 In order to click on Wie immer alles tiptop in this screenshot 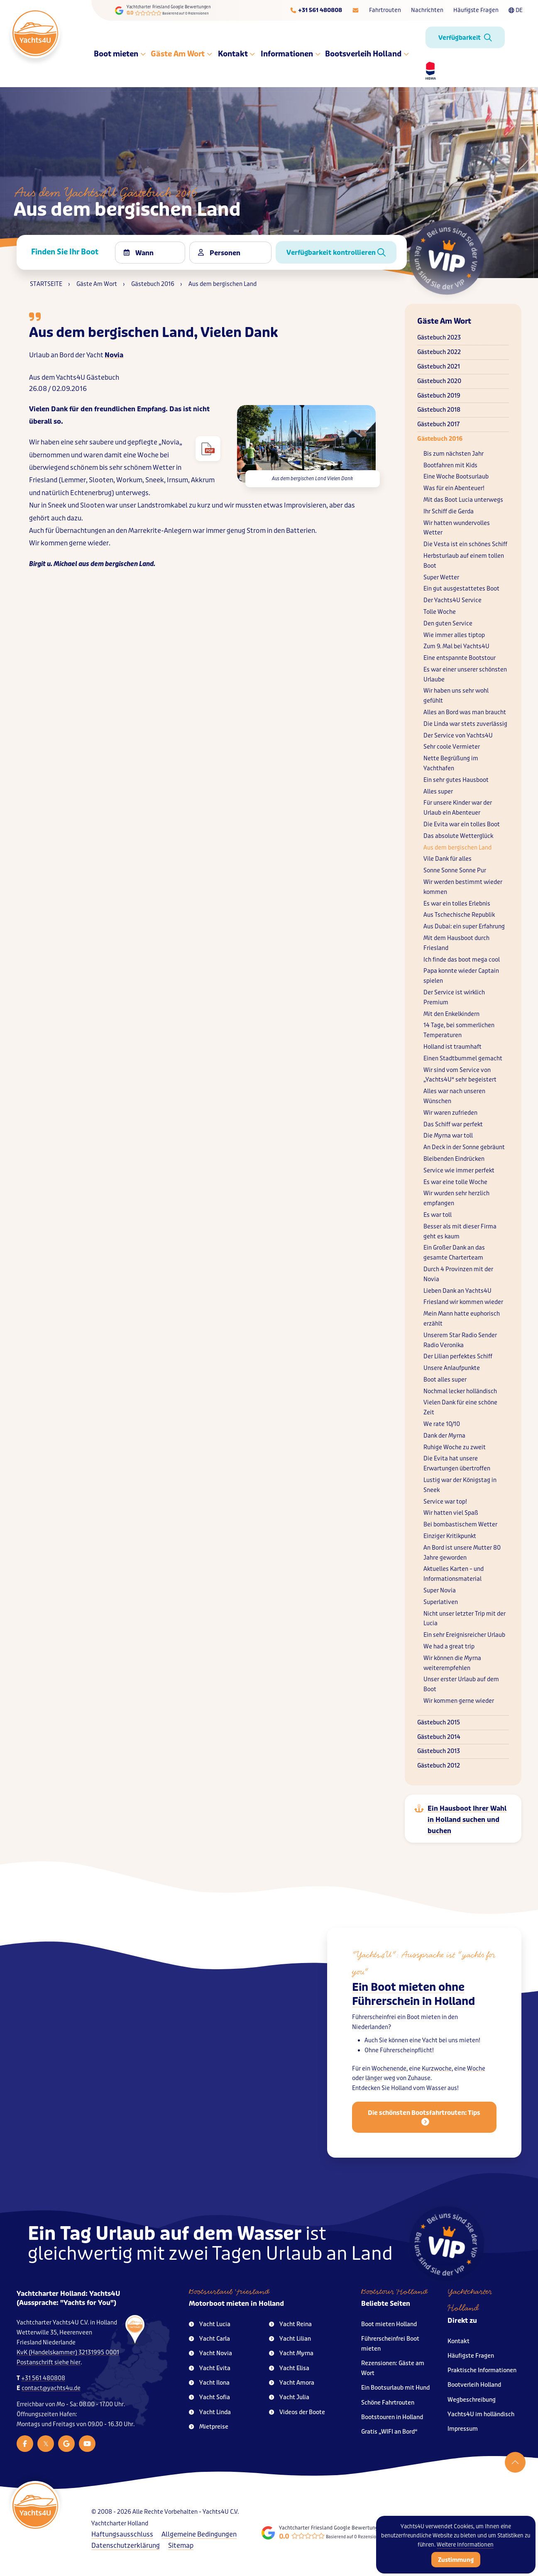, I will do `click(454, 635)`.